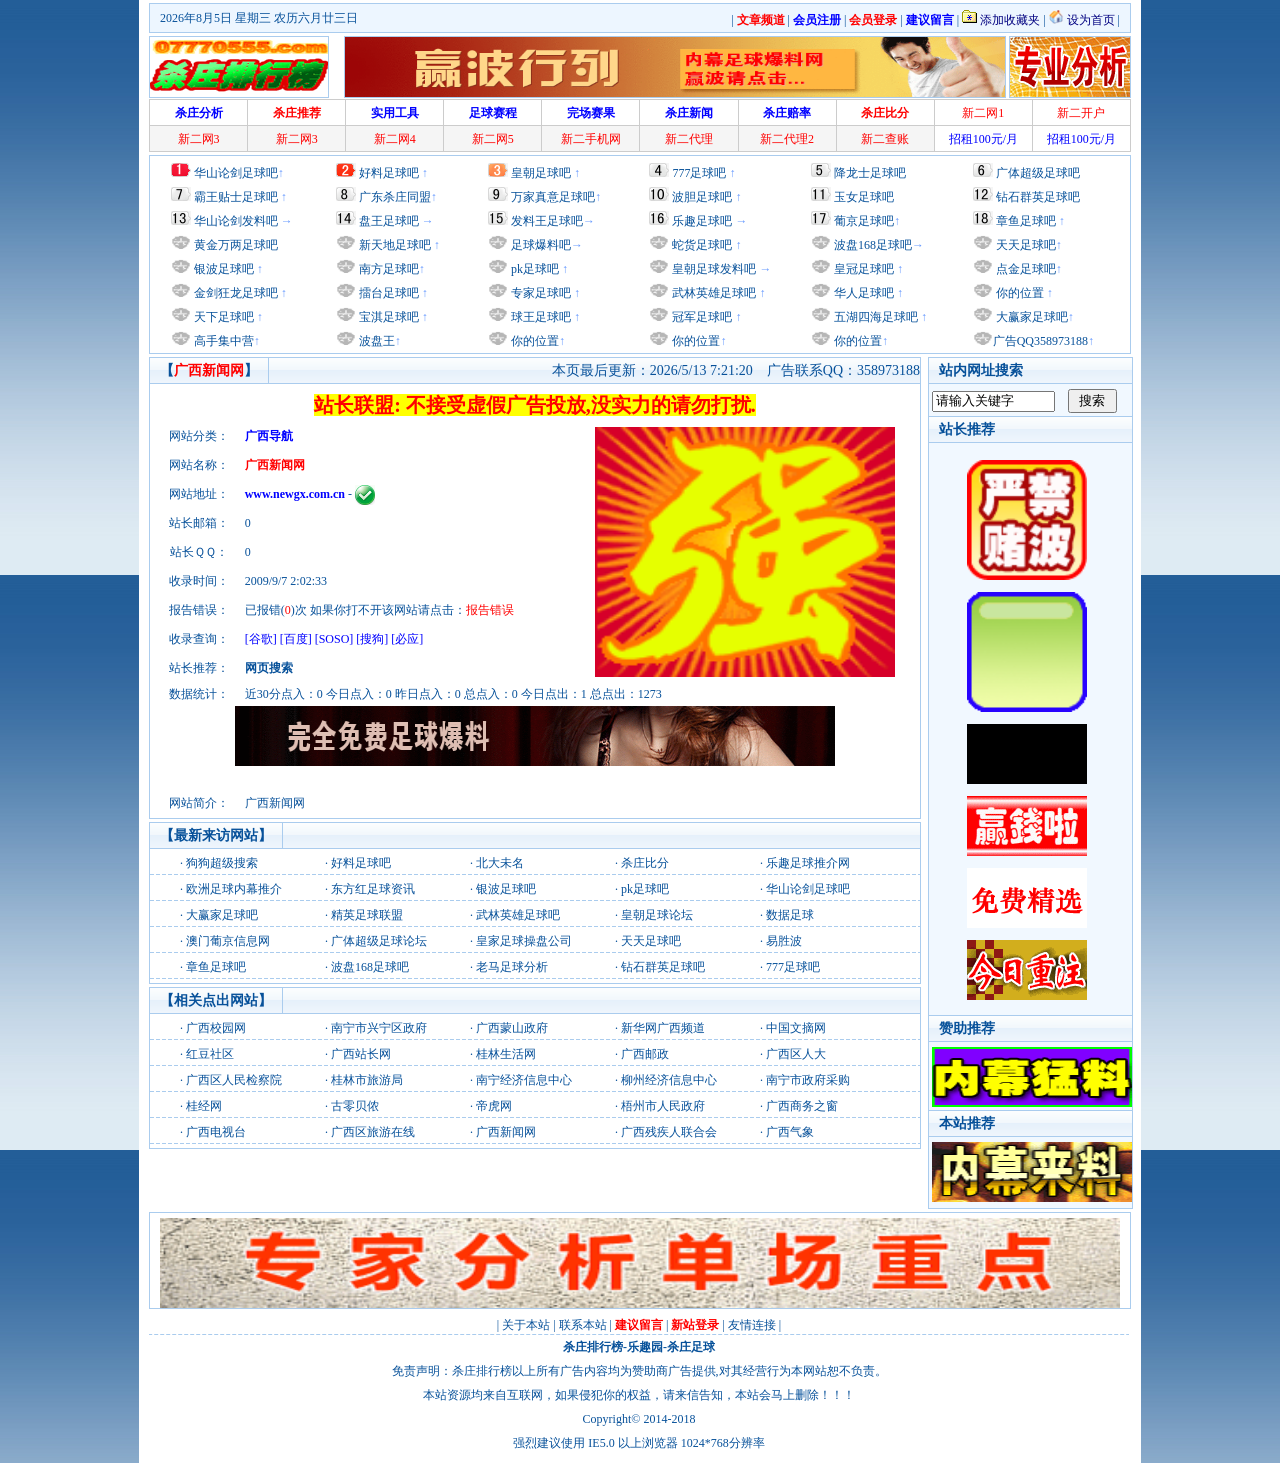 The image size is (1280, 1463). What do you see at coordinates (222, 317) in the screenshot?
I see `天下足球吧` at bounding box center [222, 317].